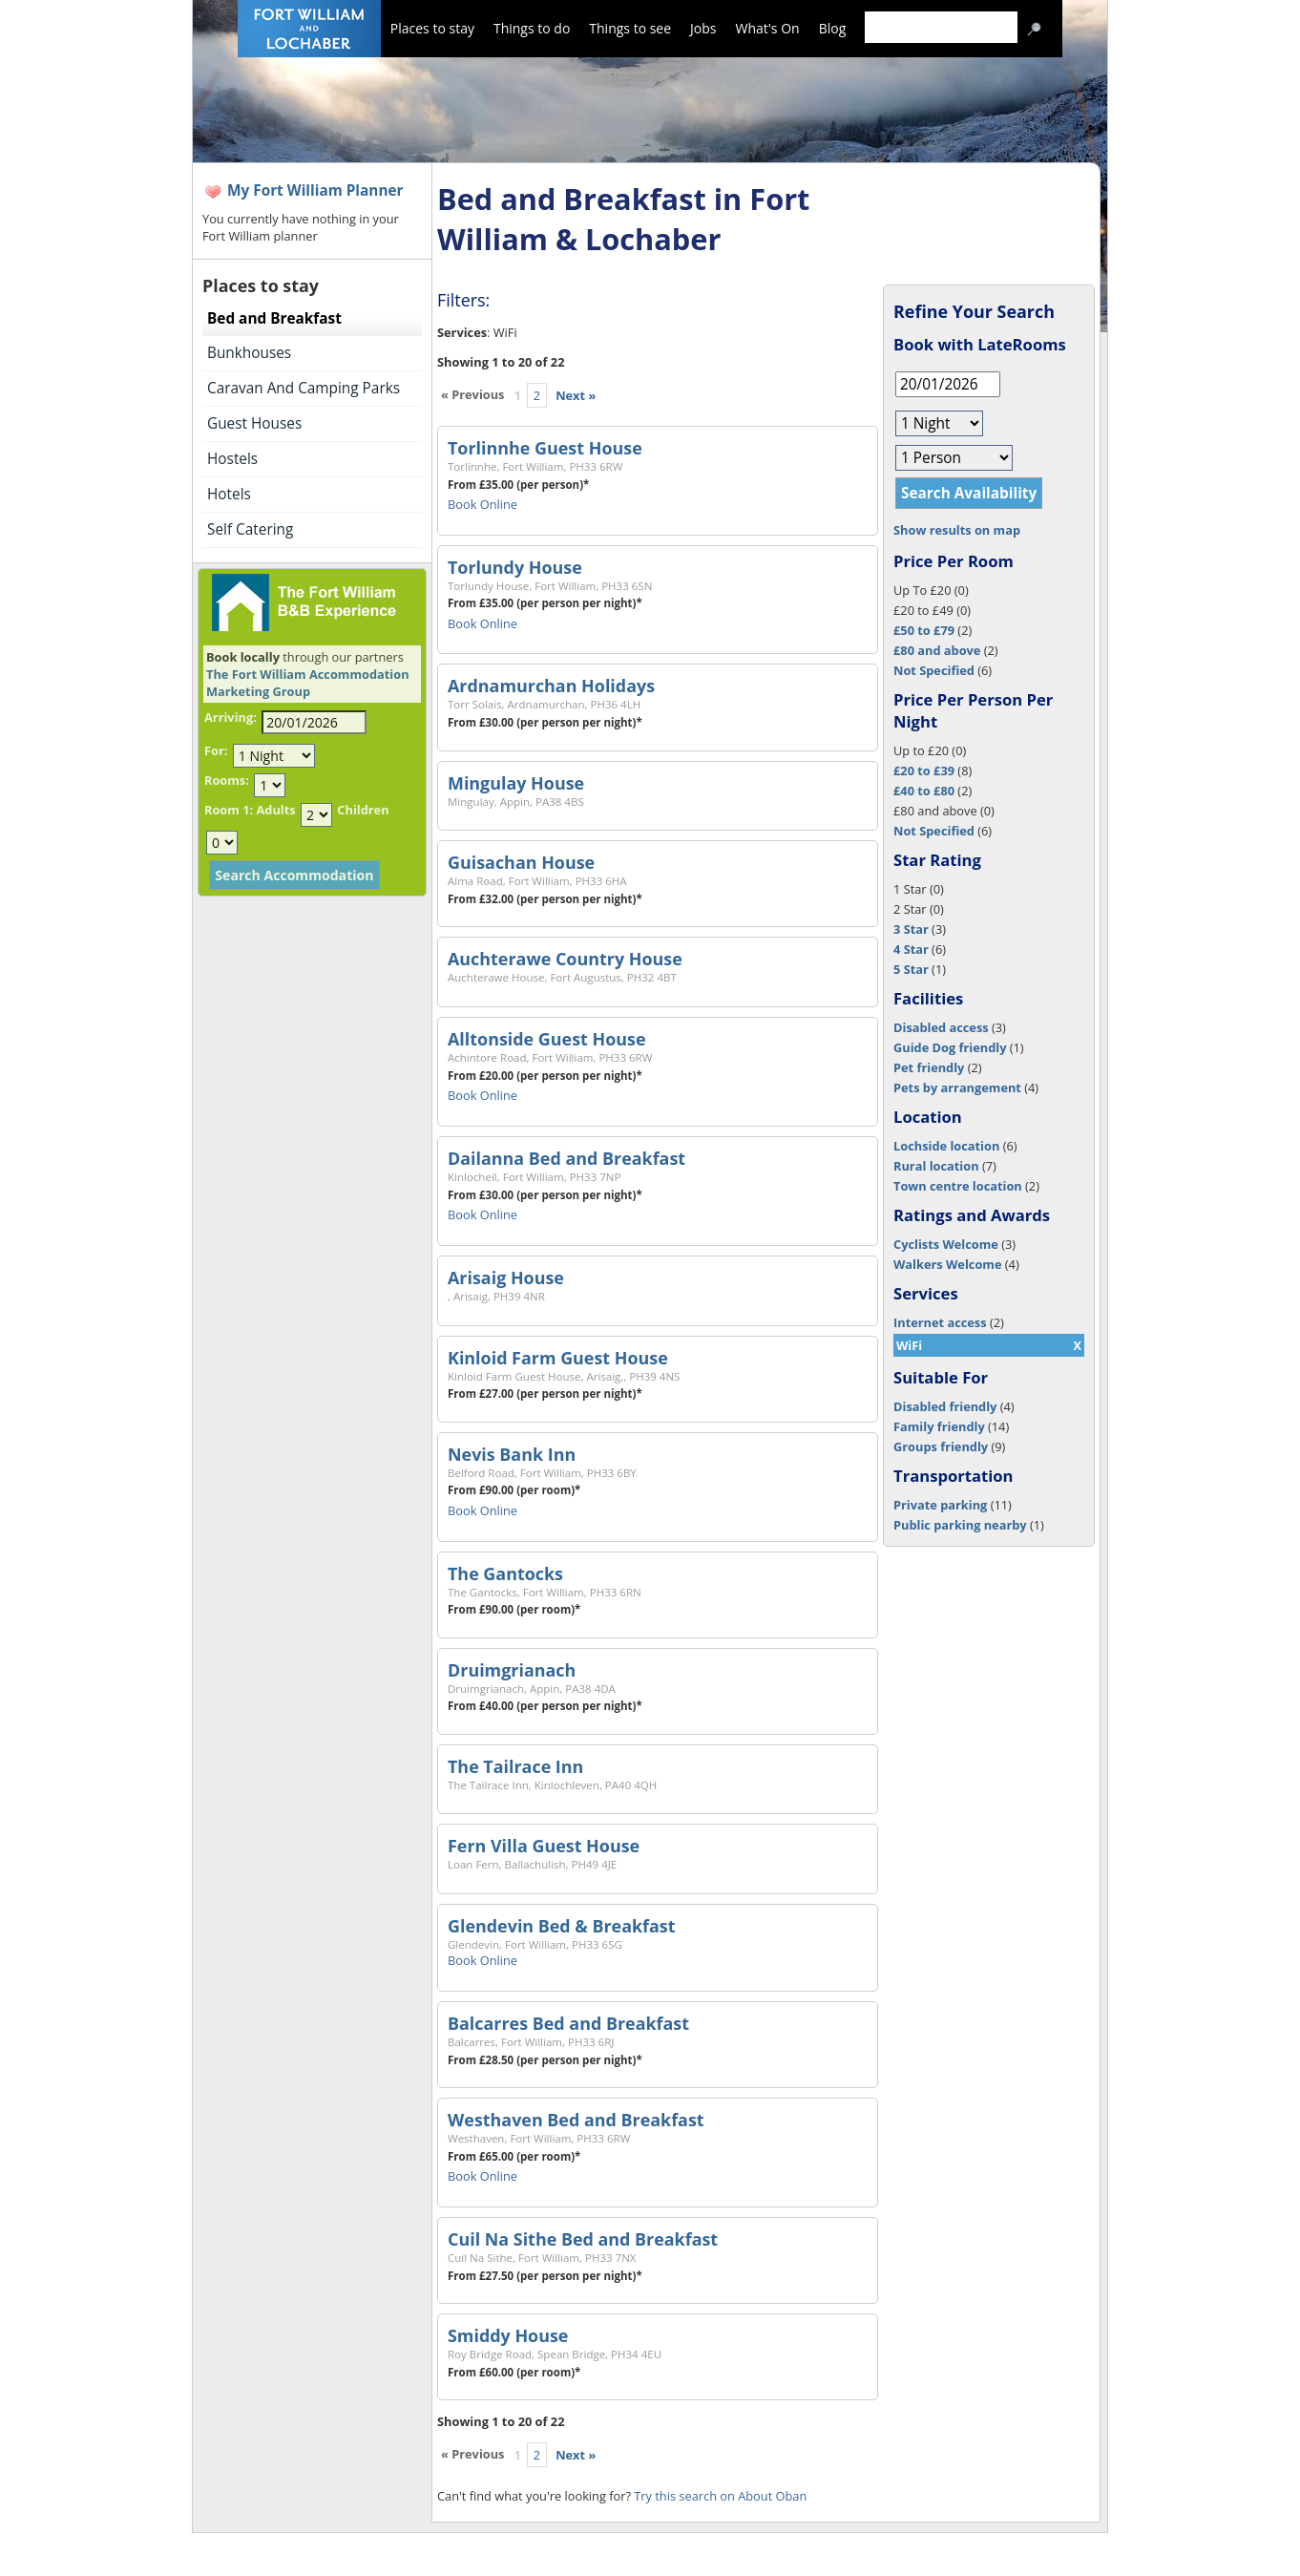 Image resolution: width=1300 pixels, height=2576 pixels. I want to click on Druimgrianach, so click(512, 1669).